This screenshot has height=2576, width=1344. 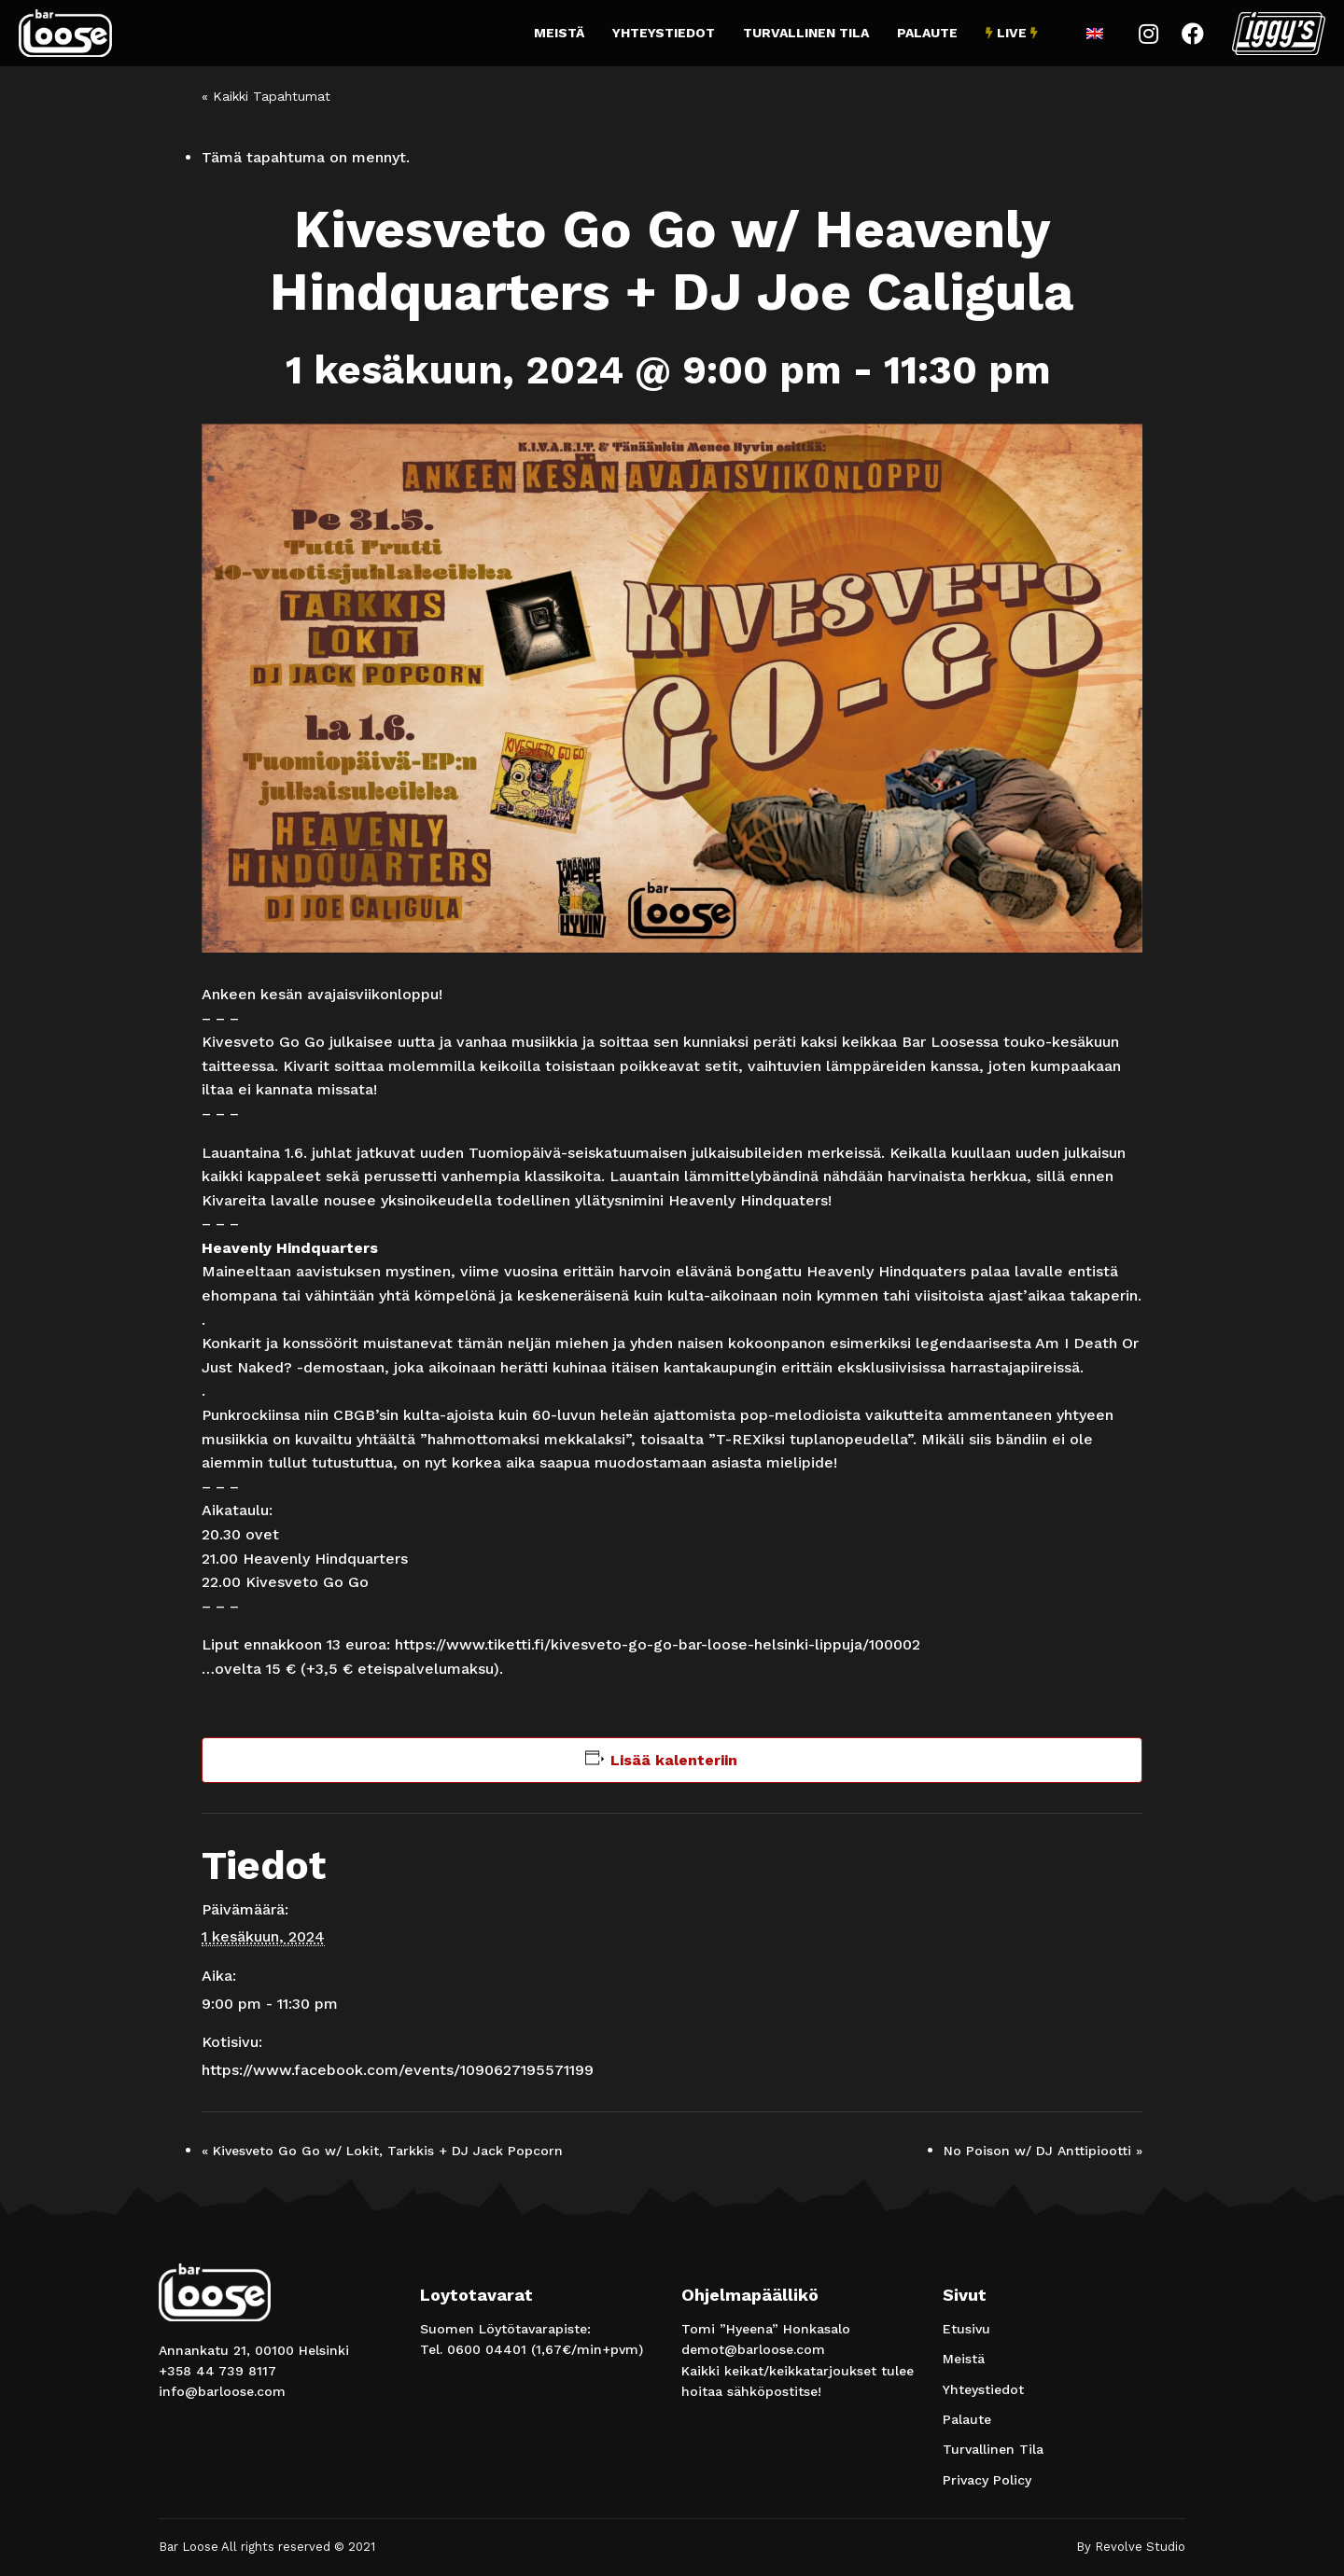 What do you see at coordinates (398, 2070) in the screenshot?
I see `https://www.facebook.com/events/1090627195571199` at bounding box center [398, 2070].